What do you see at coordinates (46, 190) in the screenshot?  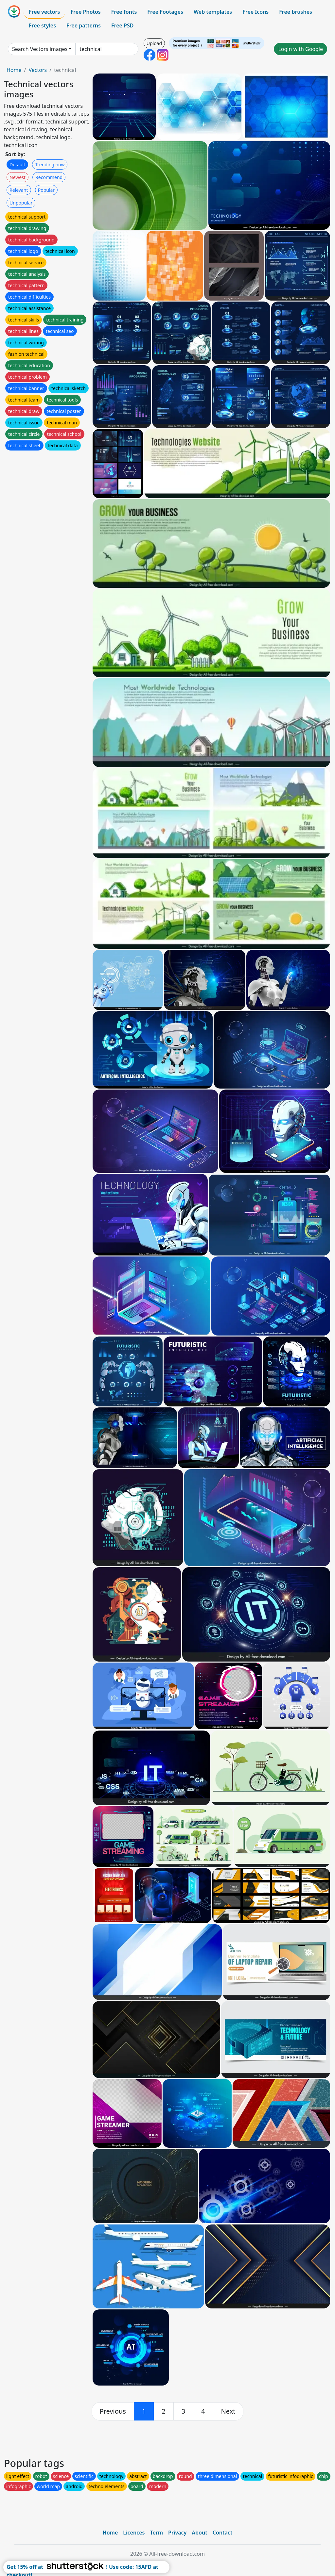 I see `Popular` at bounding box center [46, 190].